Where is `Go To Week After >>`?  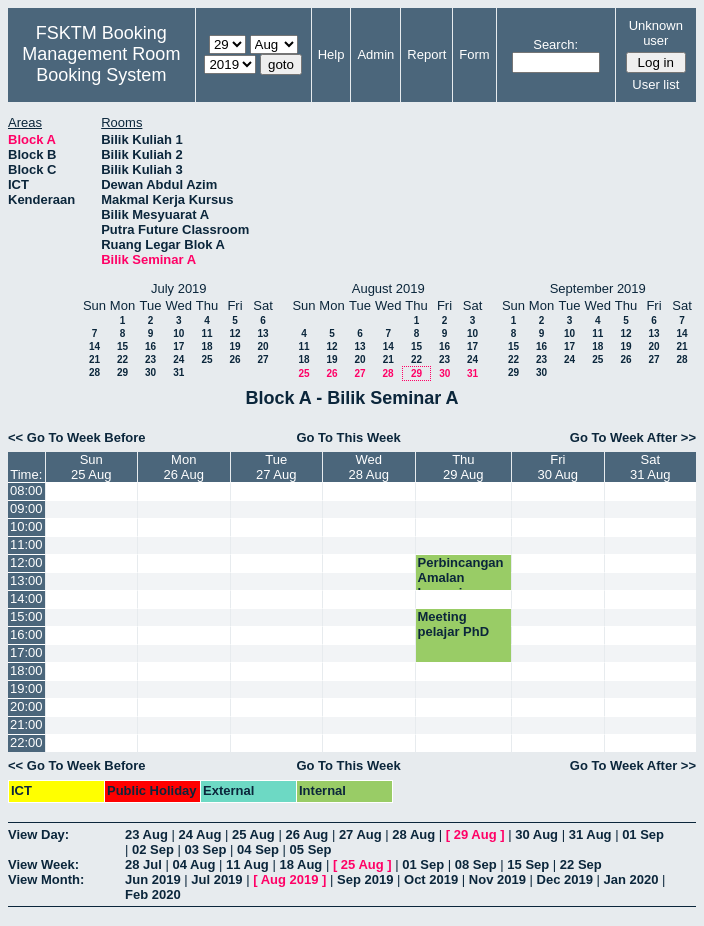
Go To Week After >> is located at coordinates (633, 437).